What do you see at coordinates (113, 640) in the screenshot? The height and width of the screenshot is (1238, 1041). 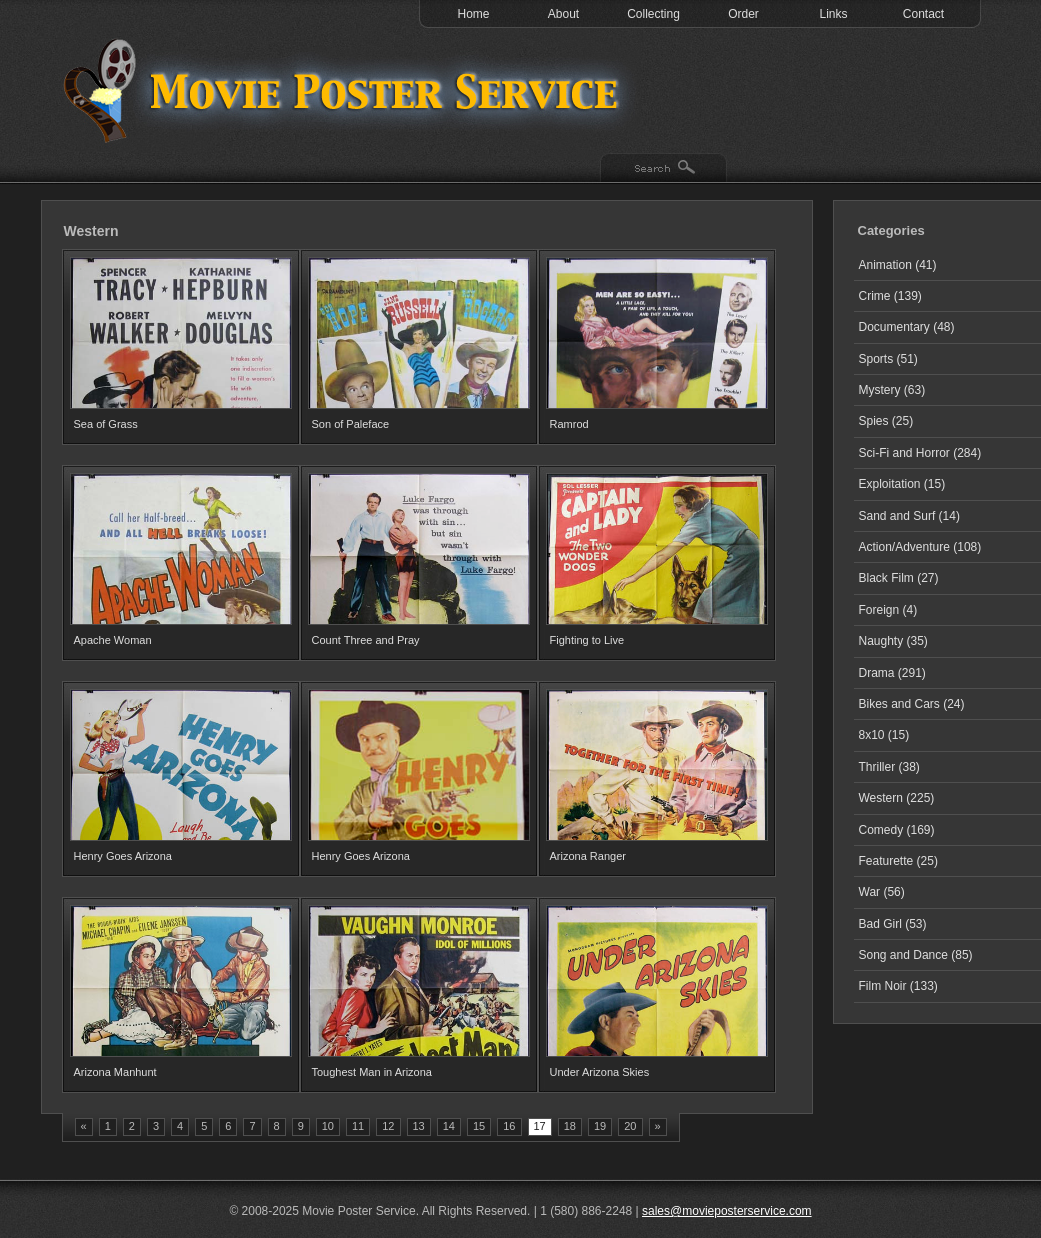 I see `Apache Woman` at bounding box center [113, 640].